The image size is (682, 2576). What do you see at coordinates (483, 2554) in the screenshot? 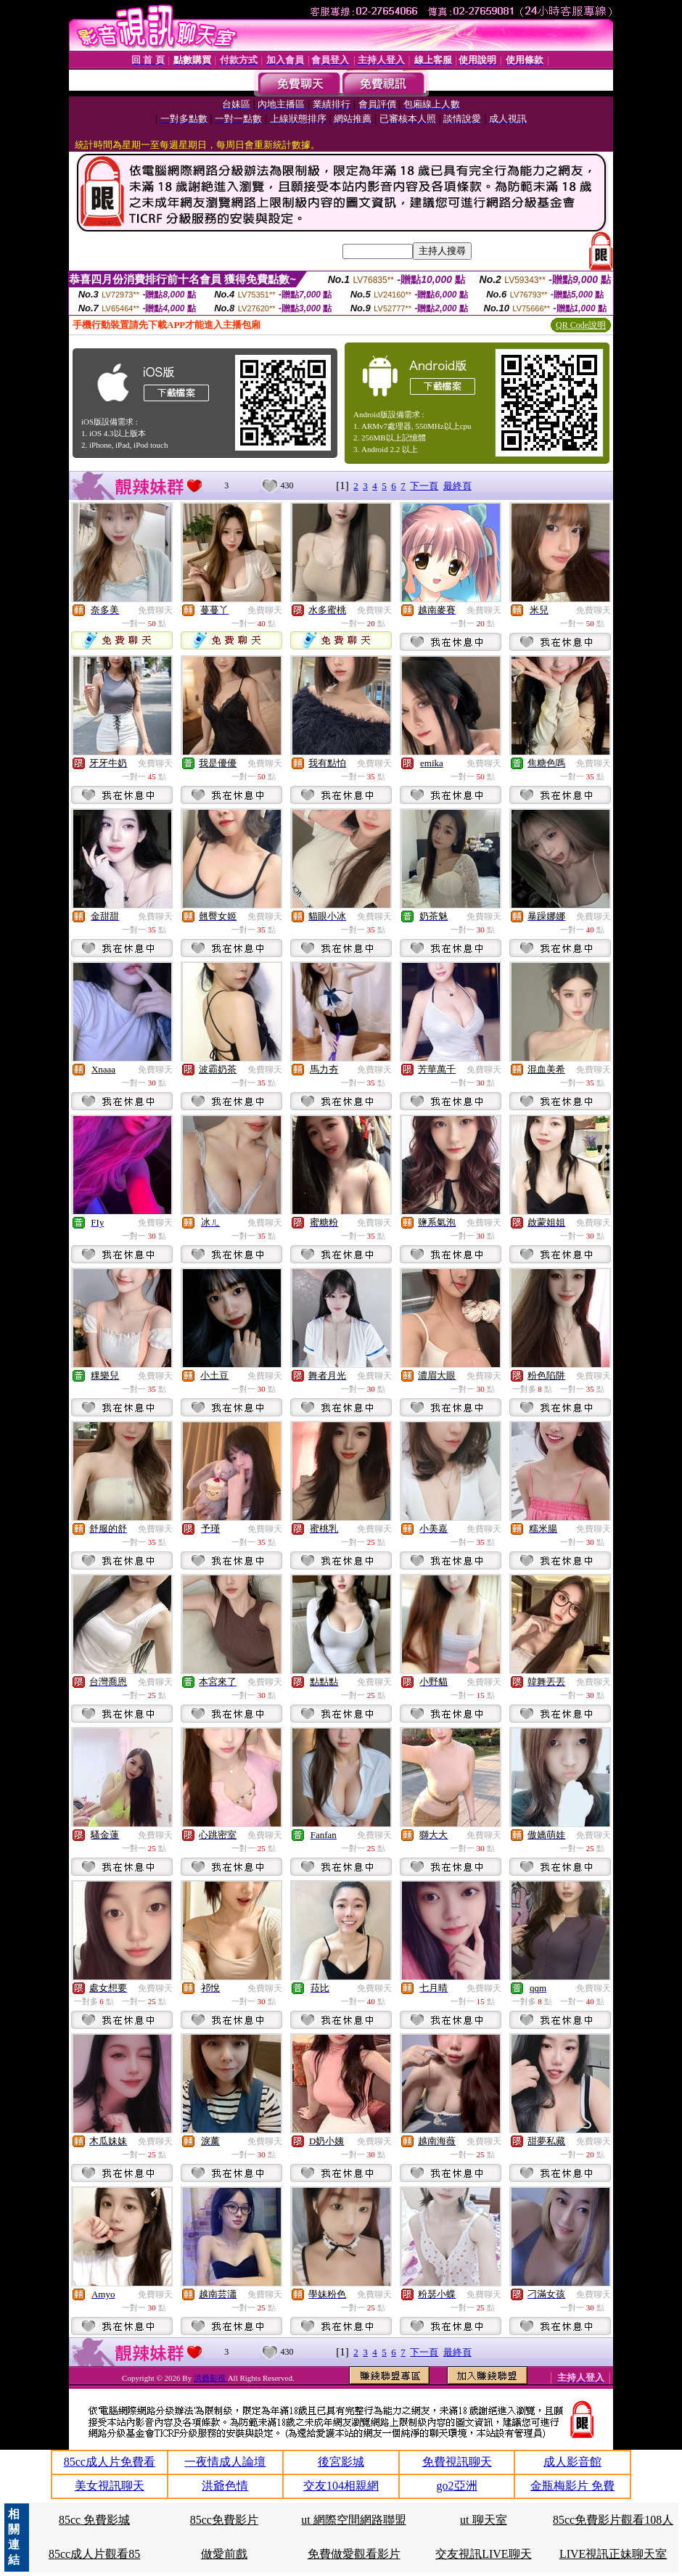
I see `交友視訊LIVE聊天` at bounding box center [483, 2554].